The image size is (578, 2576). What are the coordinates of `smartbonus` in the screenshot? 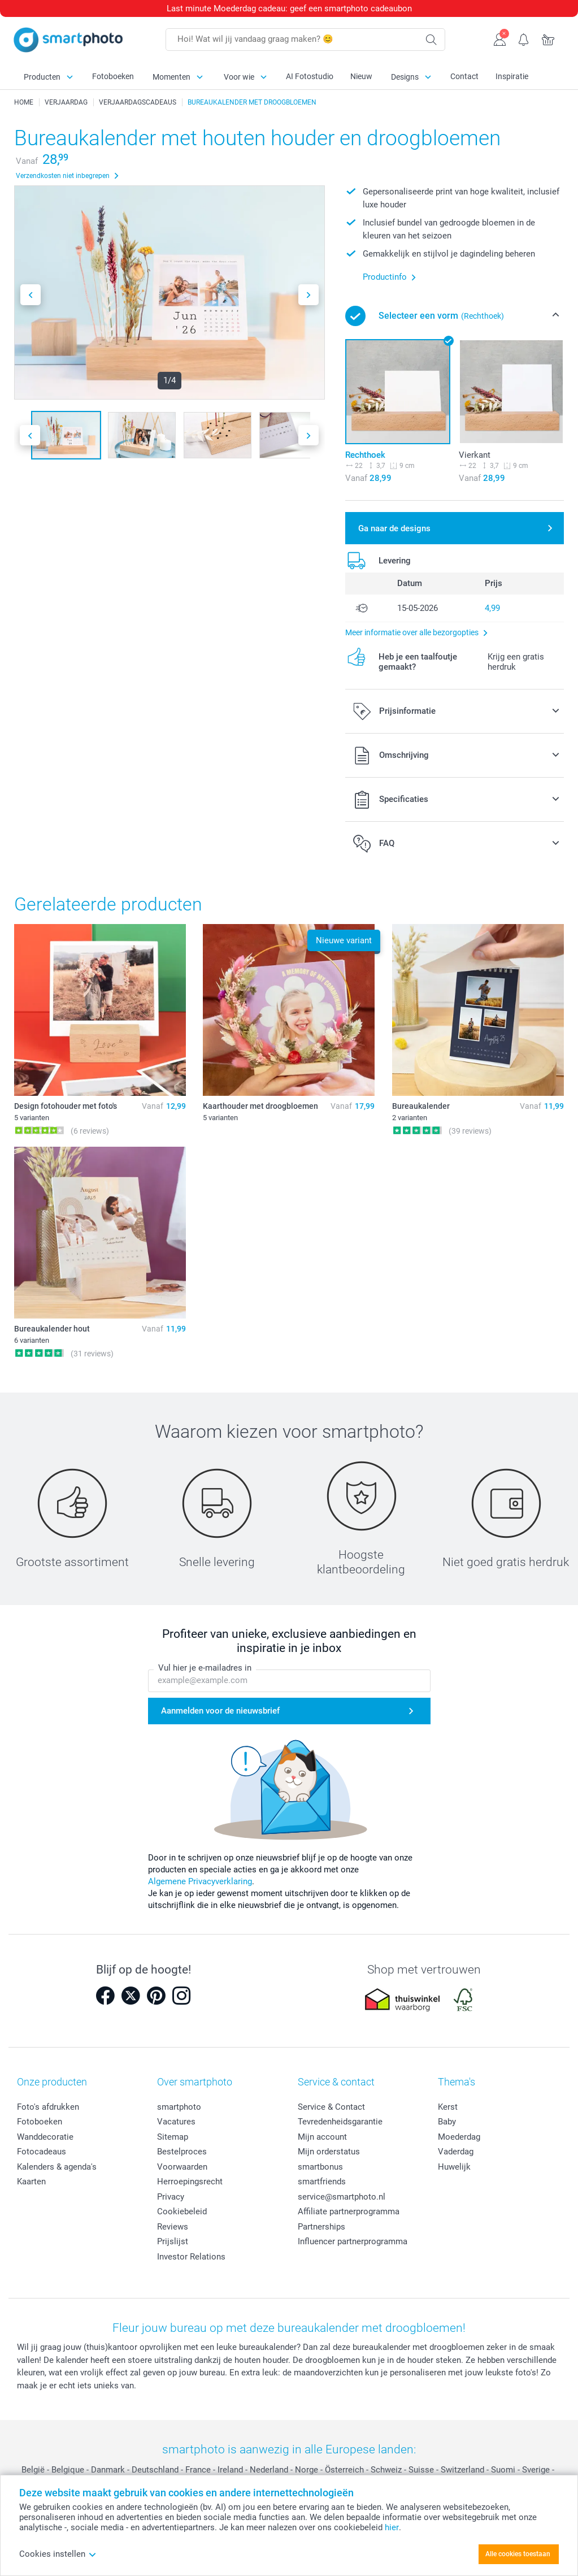 It's located at (320, 2167).